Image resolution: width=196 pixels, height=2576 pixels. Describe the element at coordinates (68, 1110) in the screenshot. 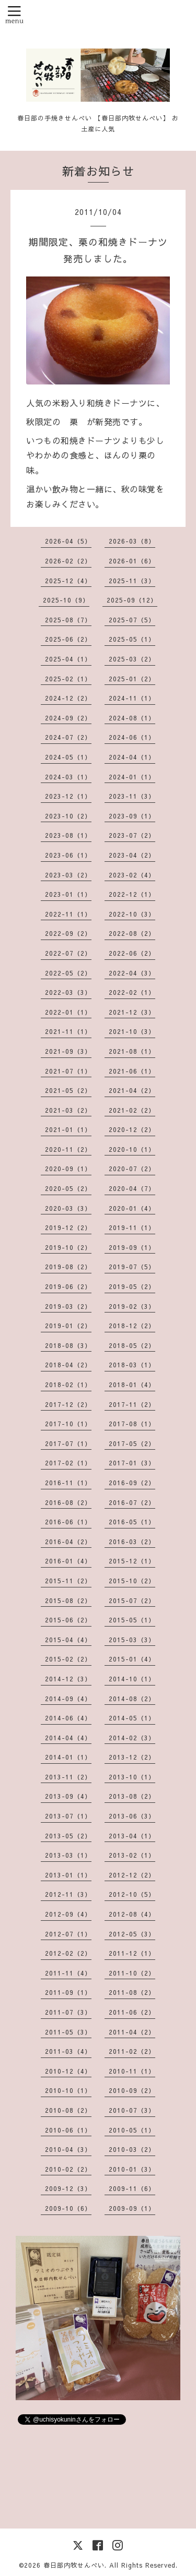

I see `2021-03（2）` at that location.